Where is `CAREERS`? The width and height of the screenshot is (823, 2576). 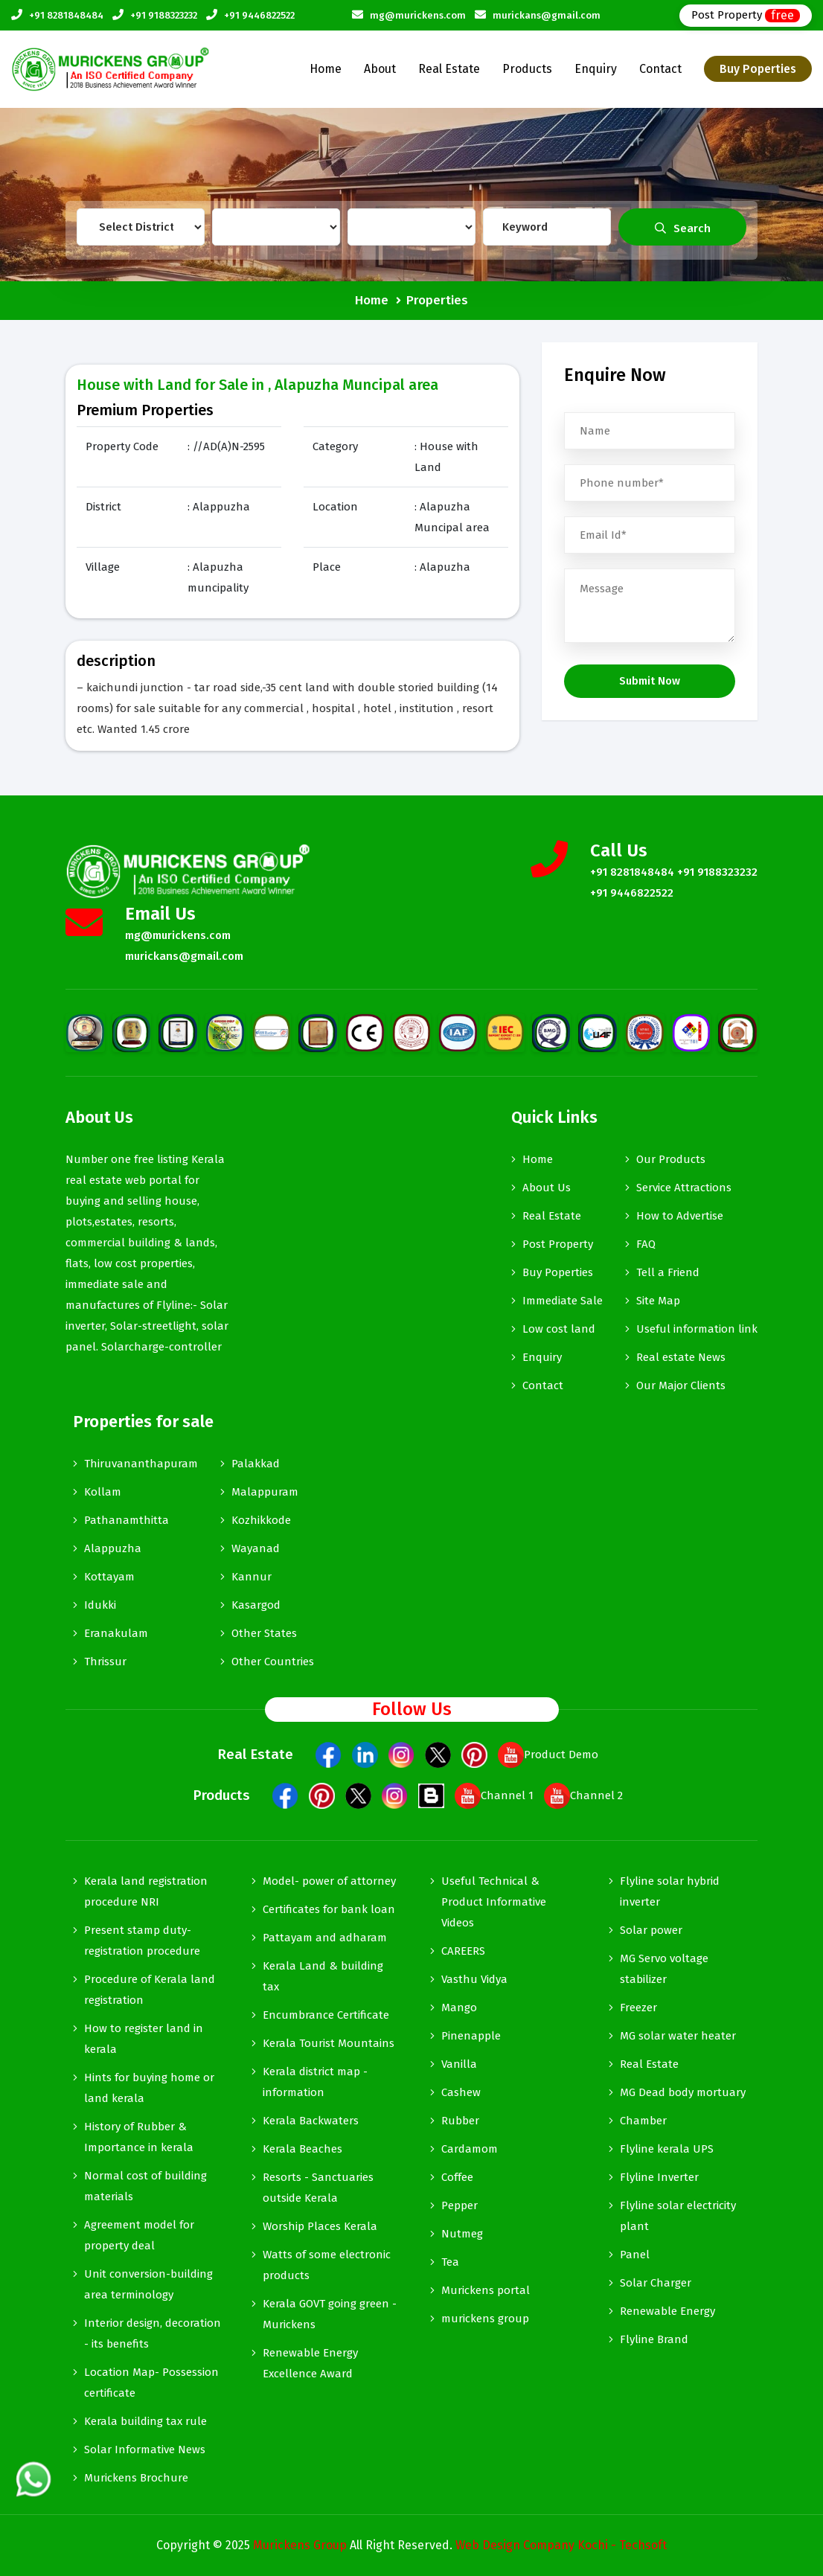 CAREERS is located at coordinates (463, 1951).